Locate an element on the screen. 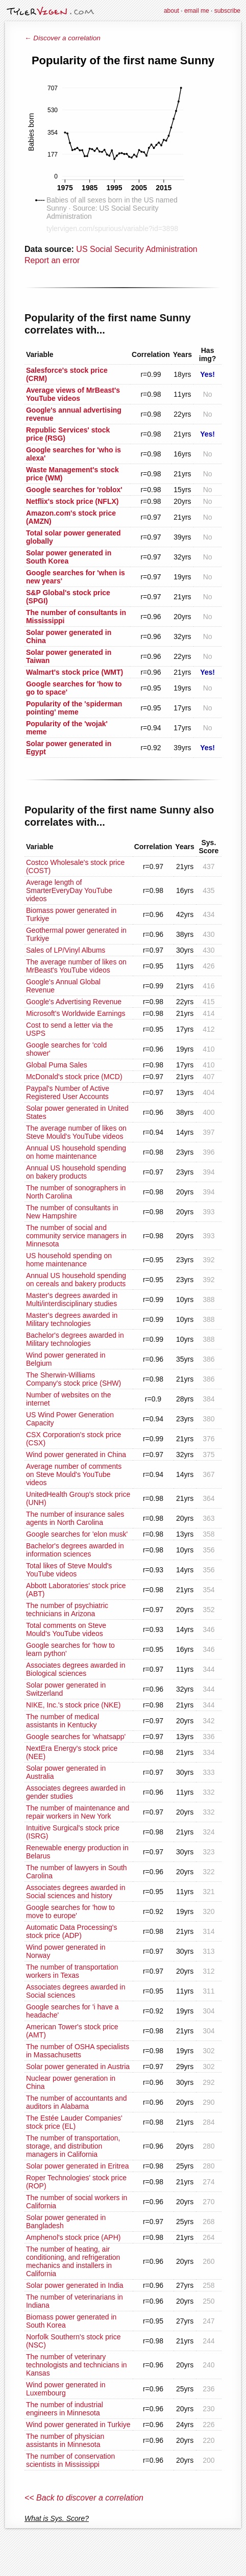 This screenshot has width=246, height=2576. The number of veterinary technologists and technicians in Kansas is located at coordinates (76, 2365).